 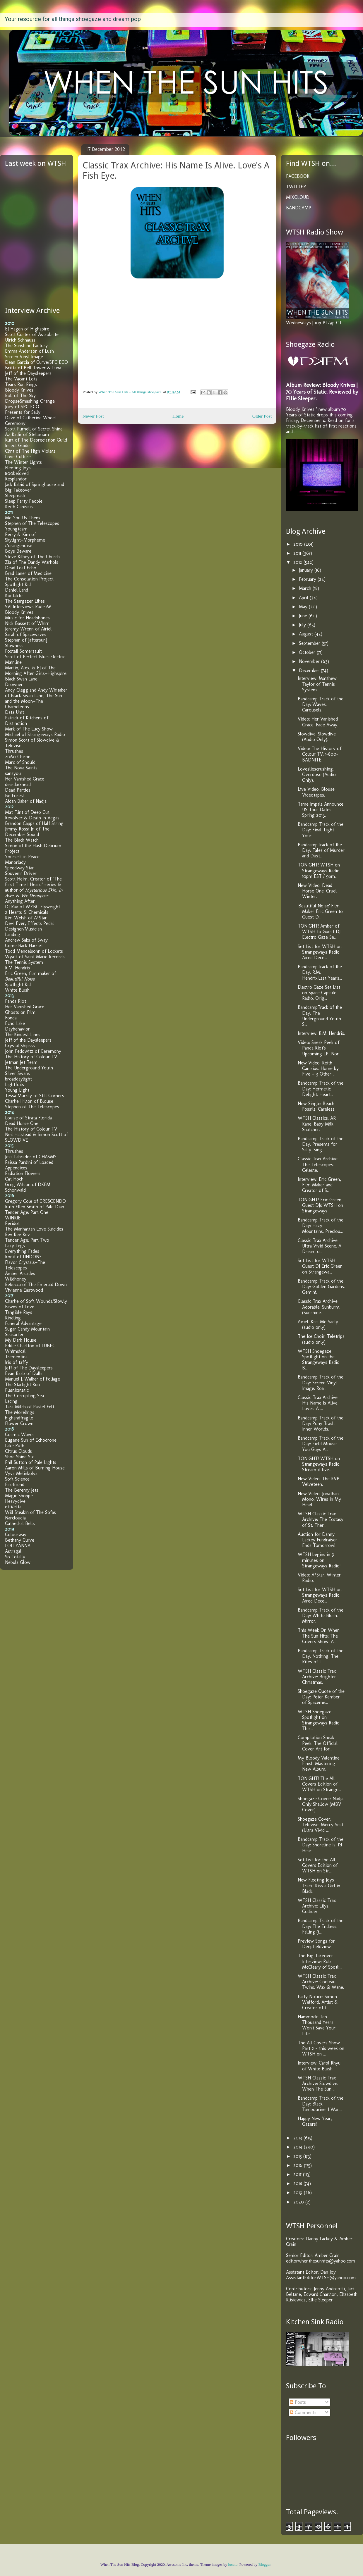 I want to click on Electro Gaze Set List on Space Capsule Radio. Orig..., so click(x=319, y=992).